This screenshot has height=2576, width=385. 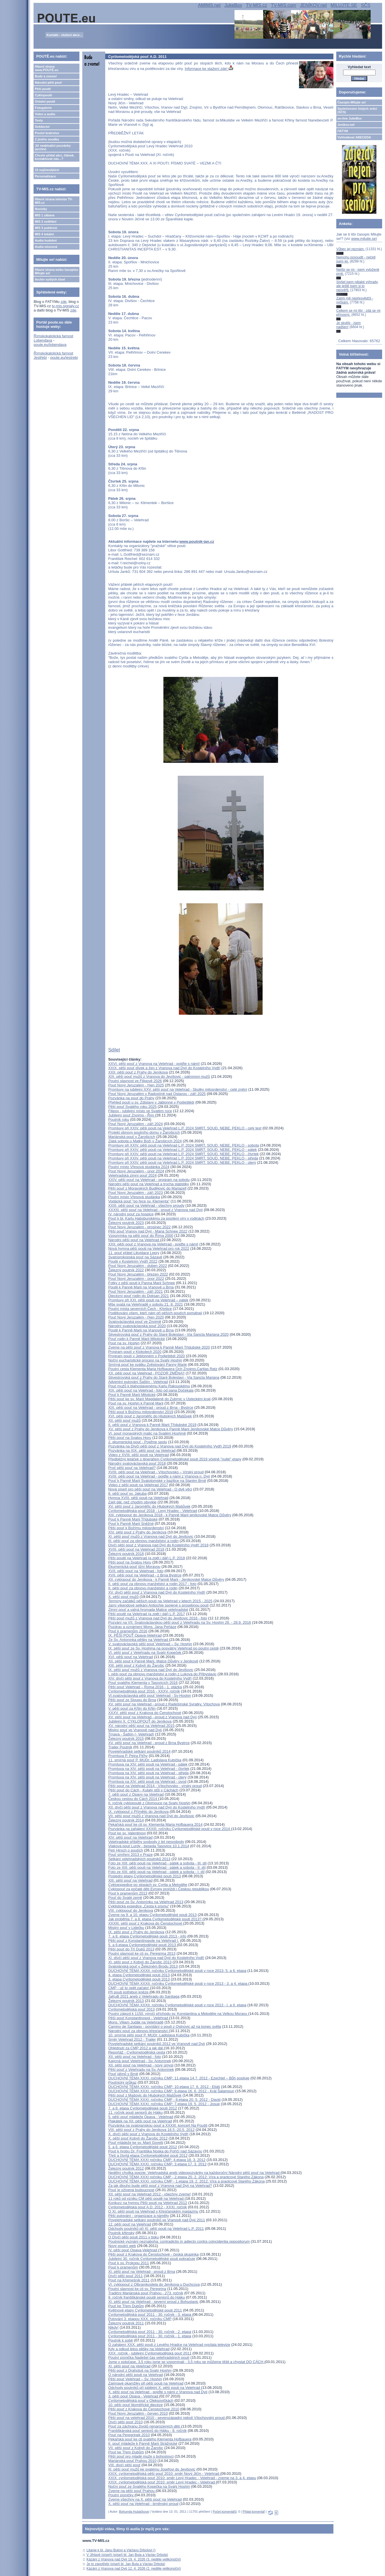 I want to click on Pouť Nový Jeruzalém - únor 2024, so click(x=136, y=1171).